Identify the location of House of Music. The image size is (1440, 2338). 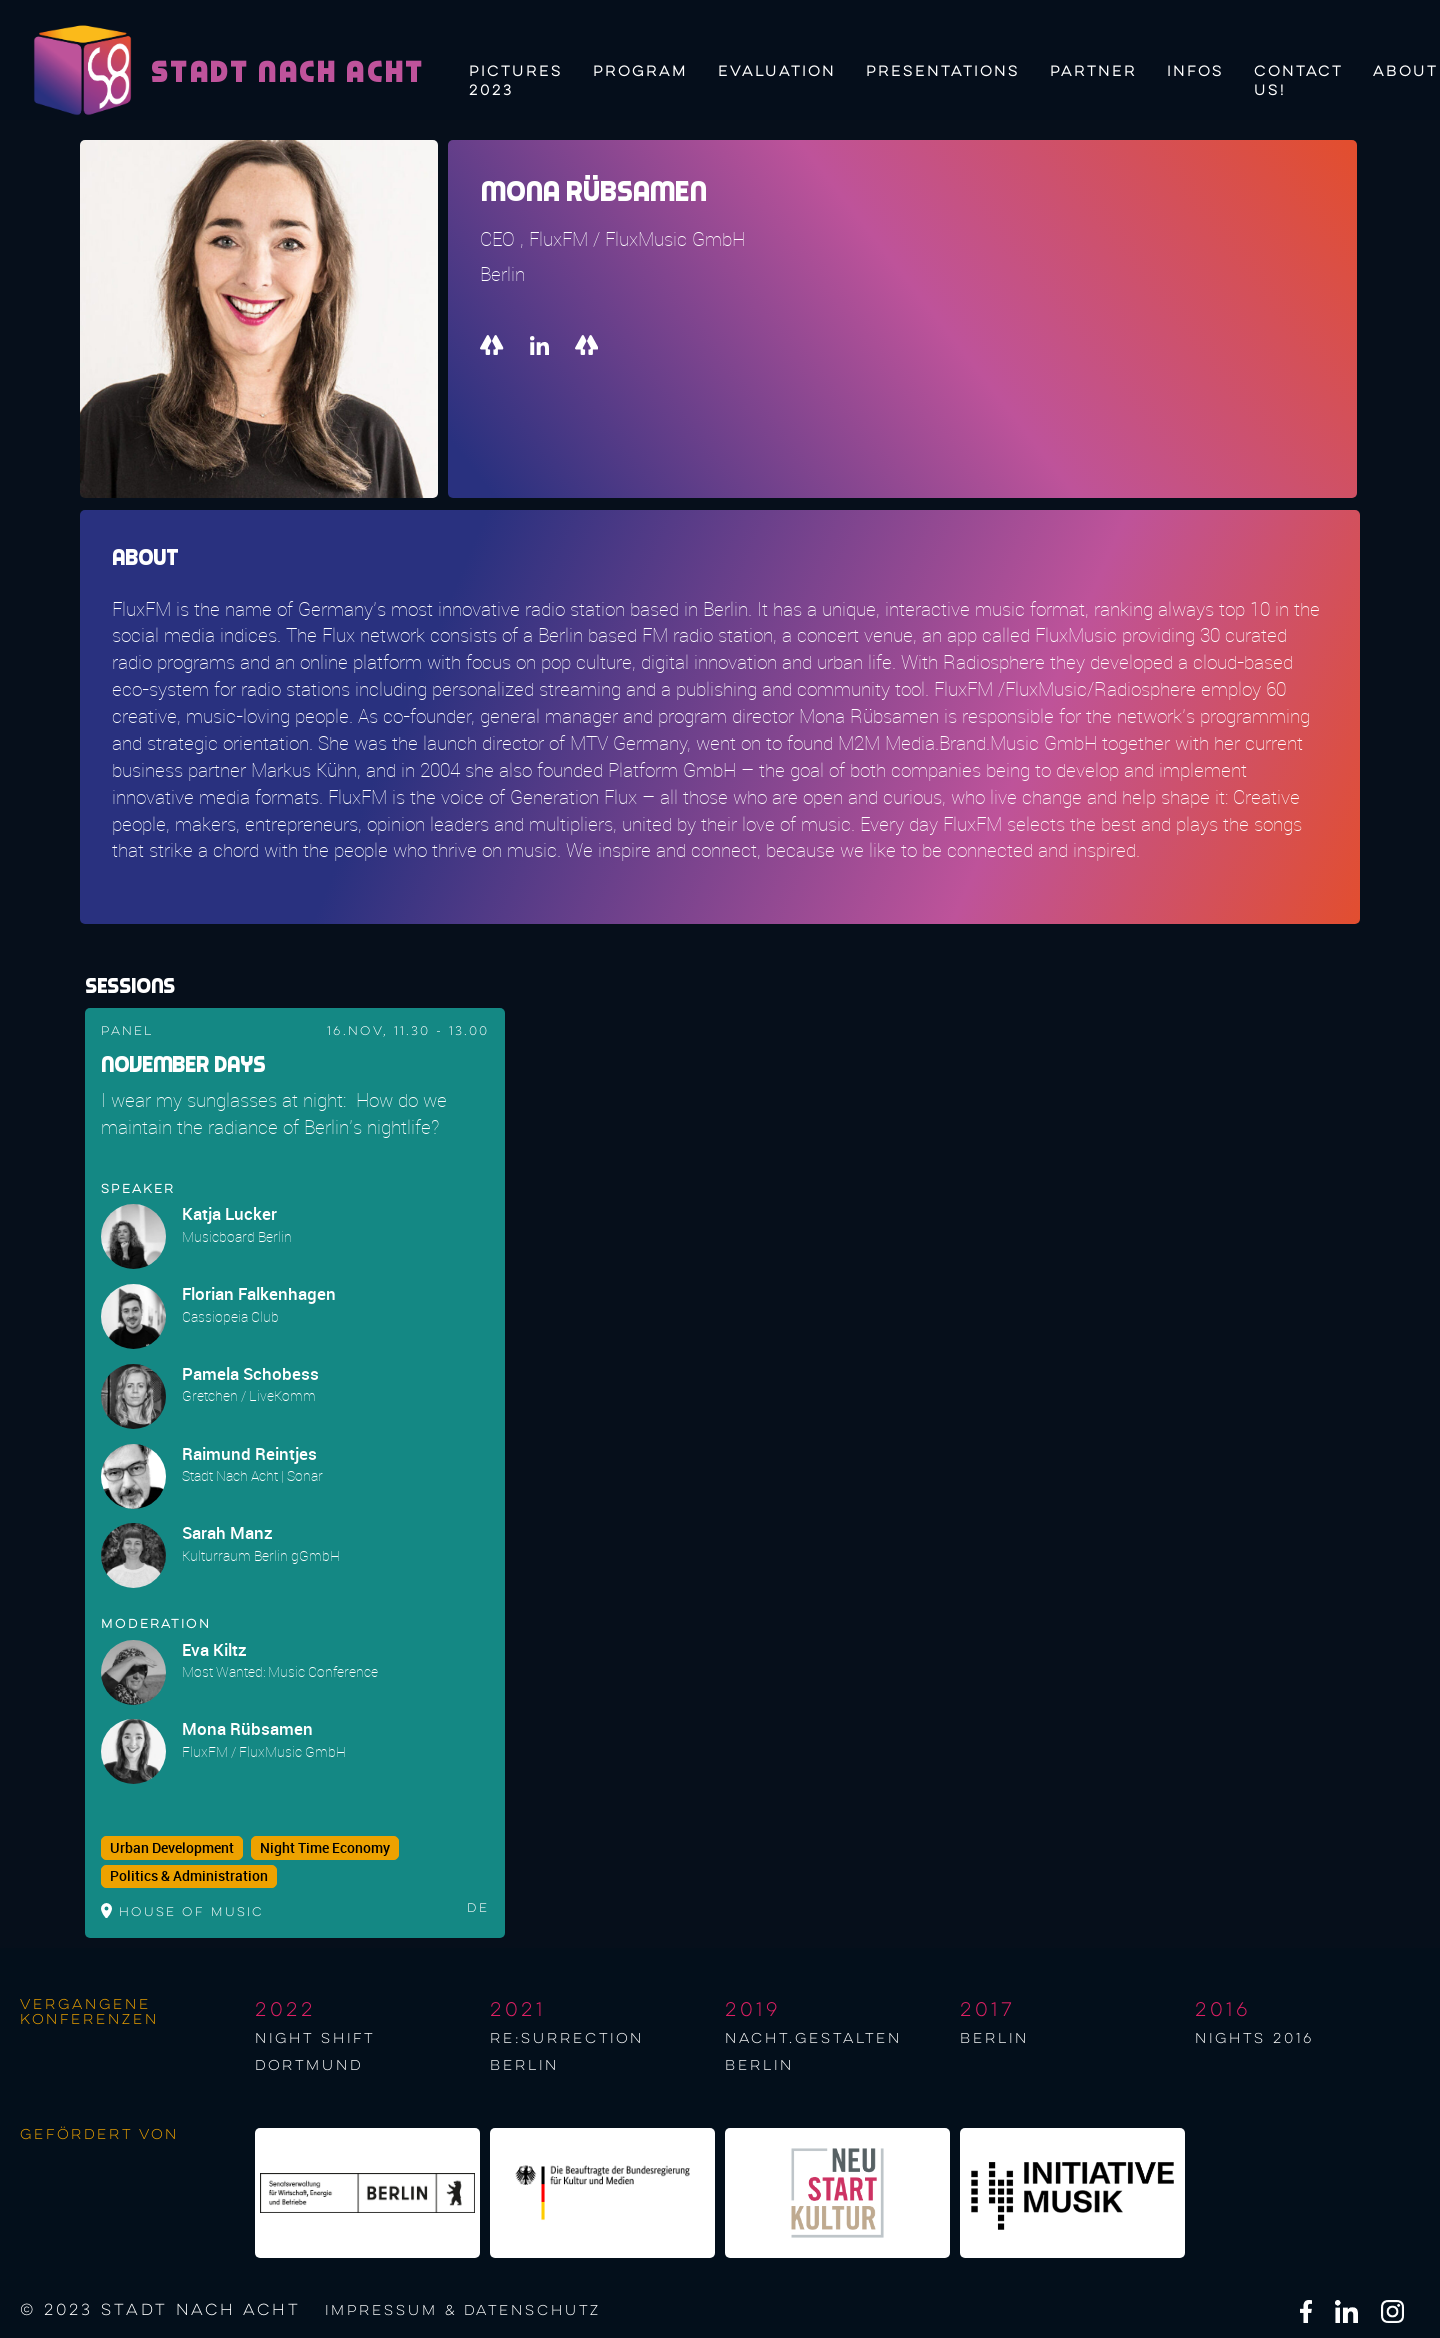
(191, 1912).